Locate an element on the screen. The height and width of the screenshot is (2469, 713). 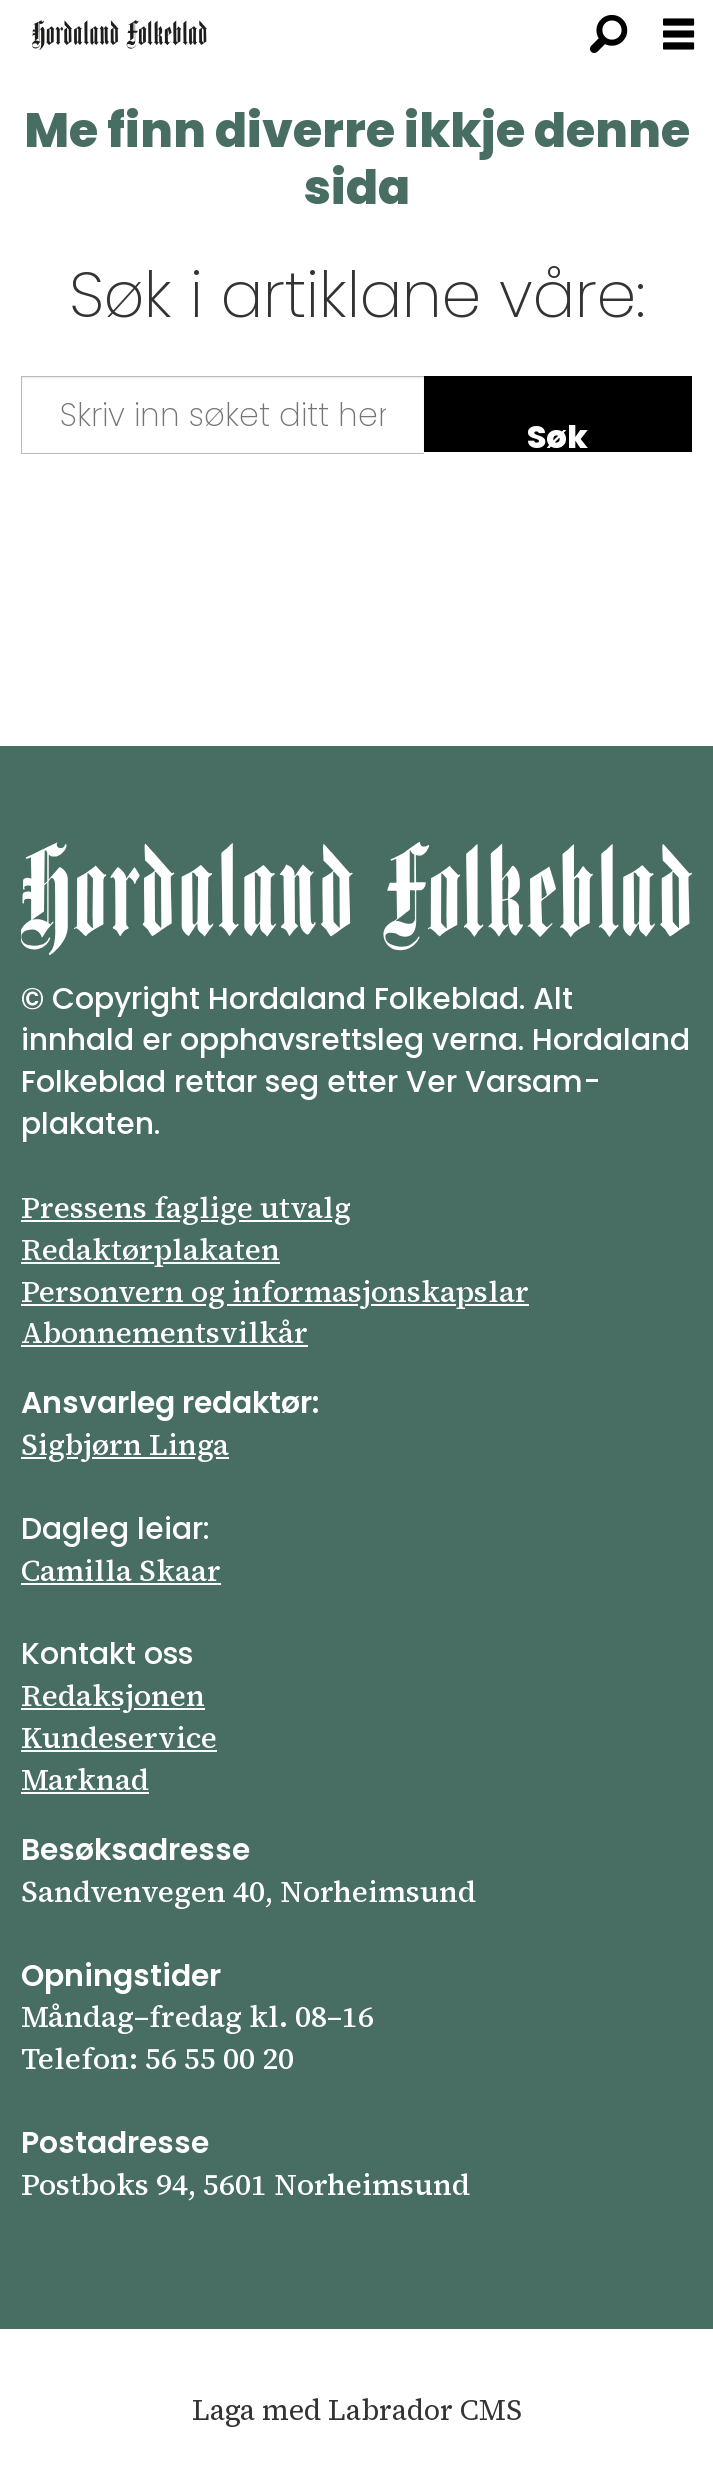
[Gå til framsida] is located at coordinates (119, 35).